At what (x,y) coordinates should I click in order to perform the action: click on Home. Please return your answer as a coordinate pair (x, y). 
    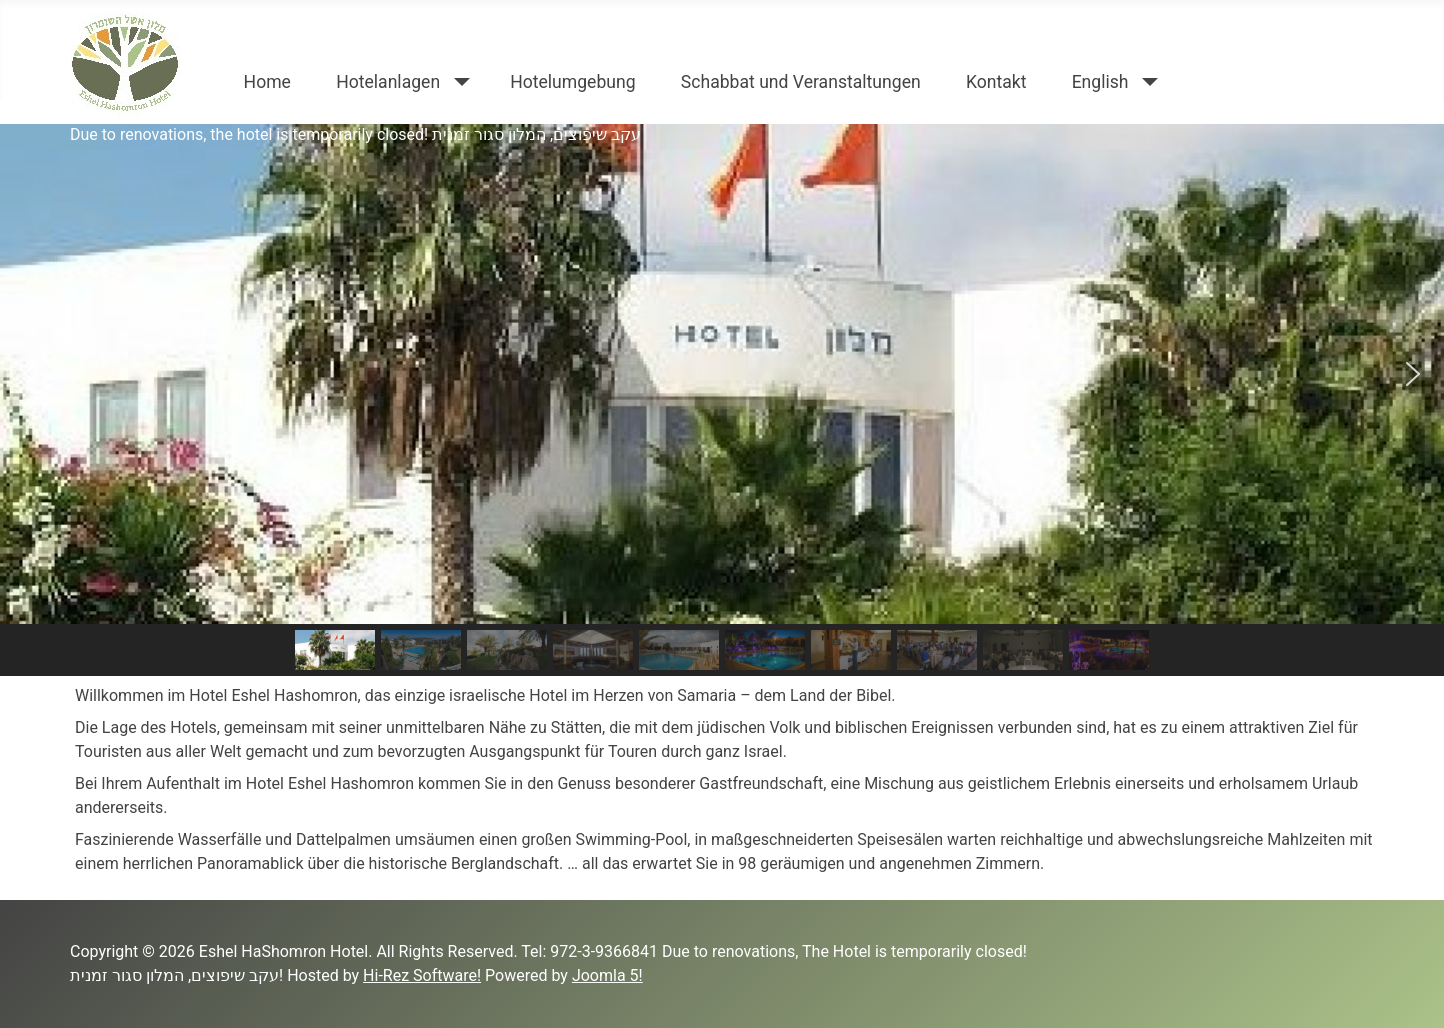
    Looking at the image, I should click on (267, 82).